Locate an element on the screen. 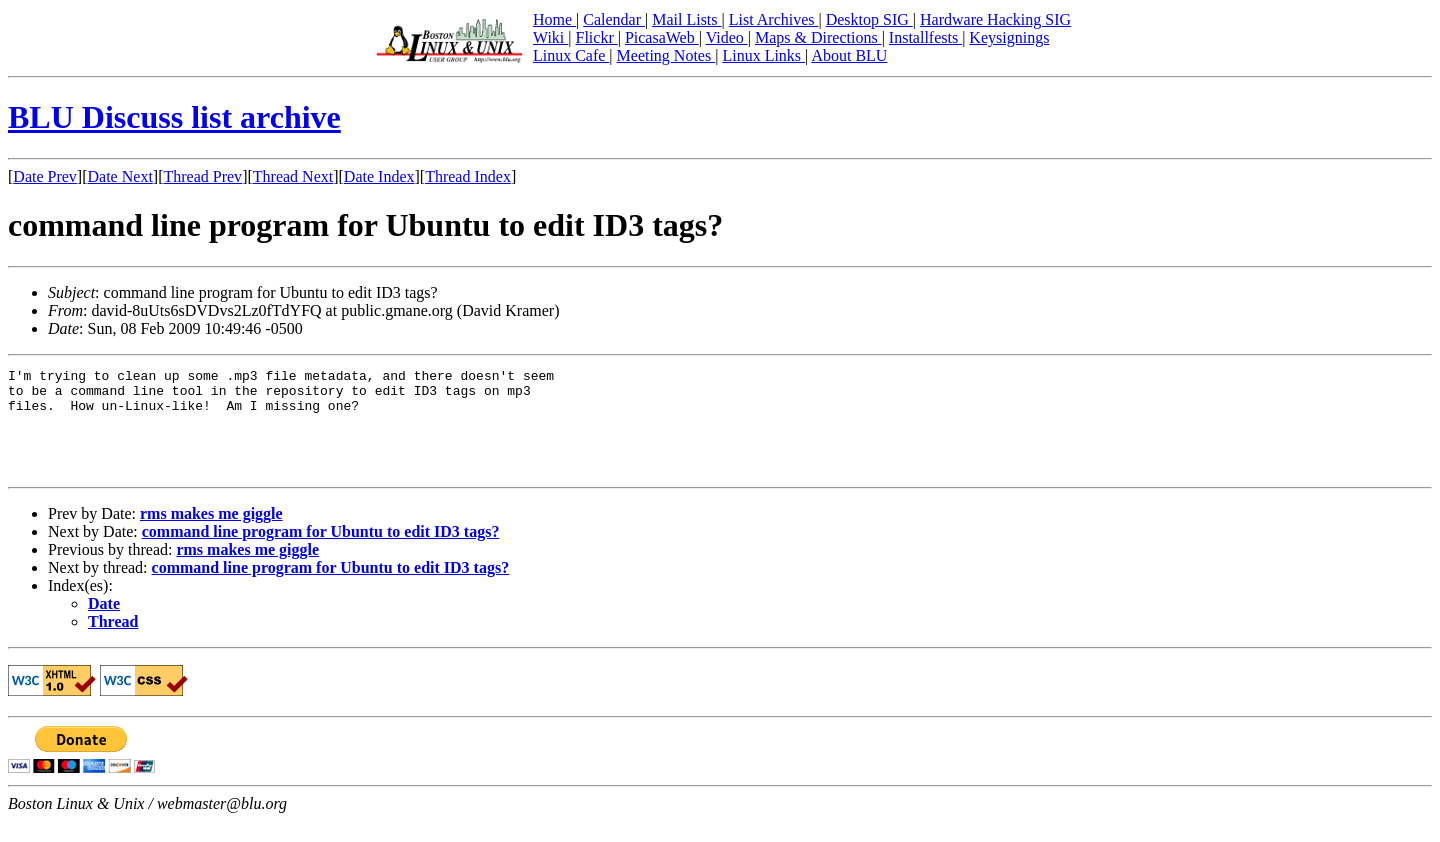 This screenshot has height=842, width=1440. Video is located at coordinates (727, 37).